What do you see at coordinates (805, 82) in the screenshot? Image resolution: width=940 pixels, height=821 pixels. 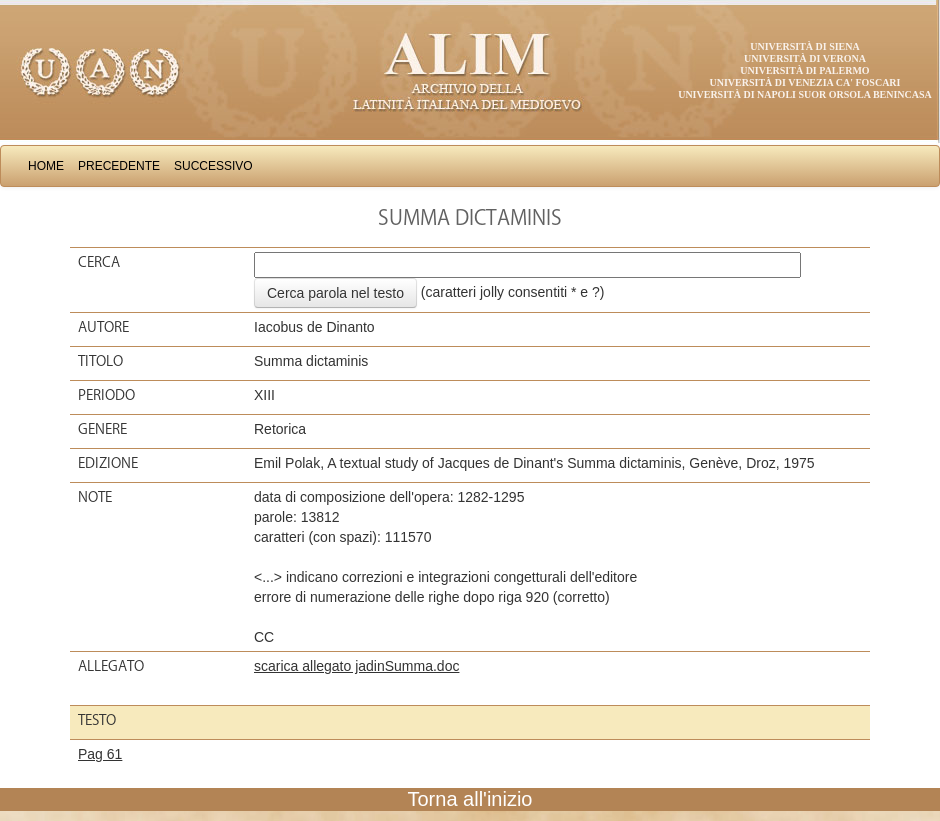 I see `Università di Venezia Ca' Foscari` at bounding box center [805, 82].